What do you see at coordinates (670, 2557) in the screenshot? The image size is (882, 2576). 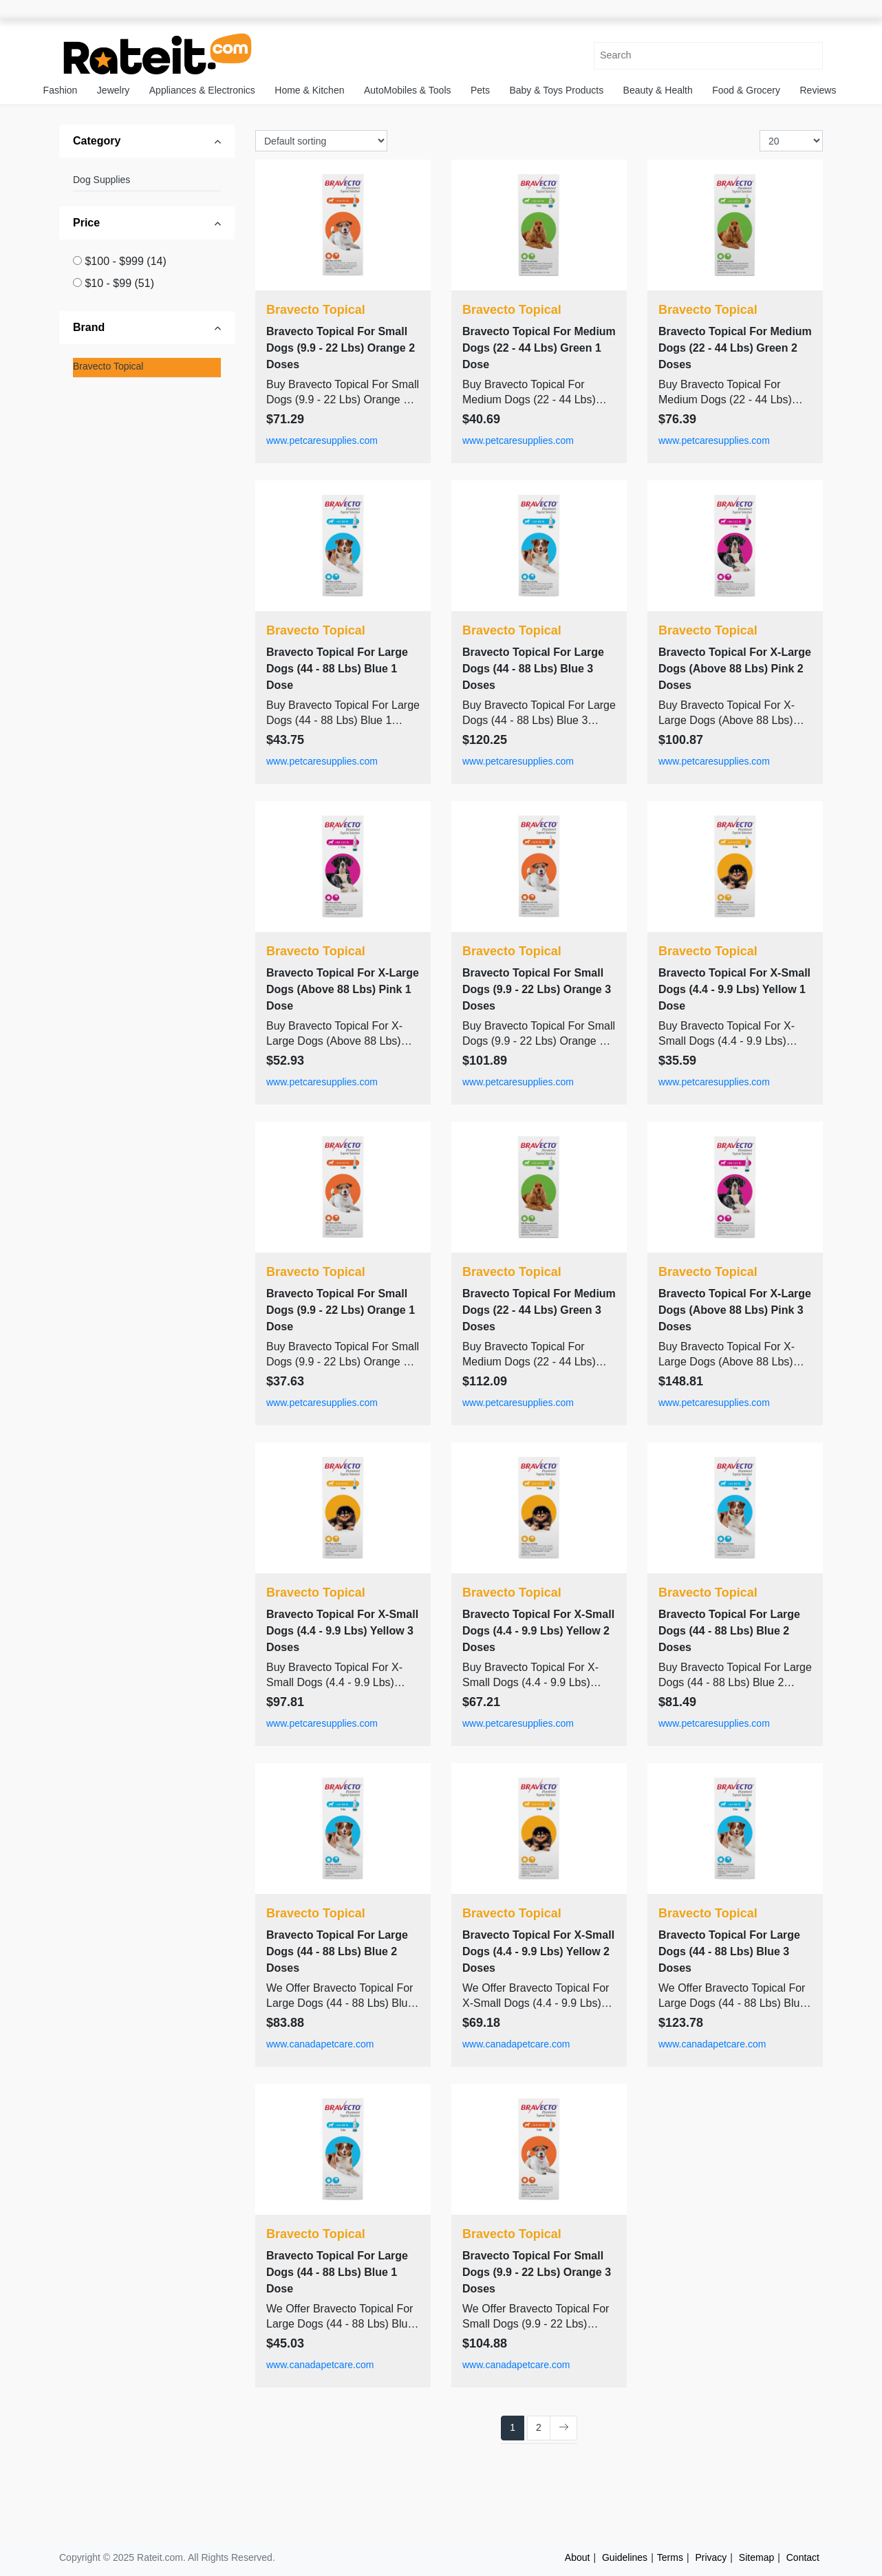 I see `Terms` at bounding box center [670, 2557].